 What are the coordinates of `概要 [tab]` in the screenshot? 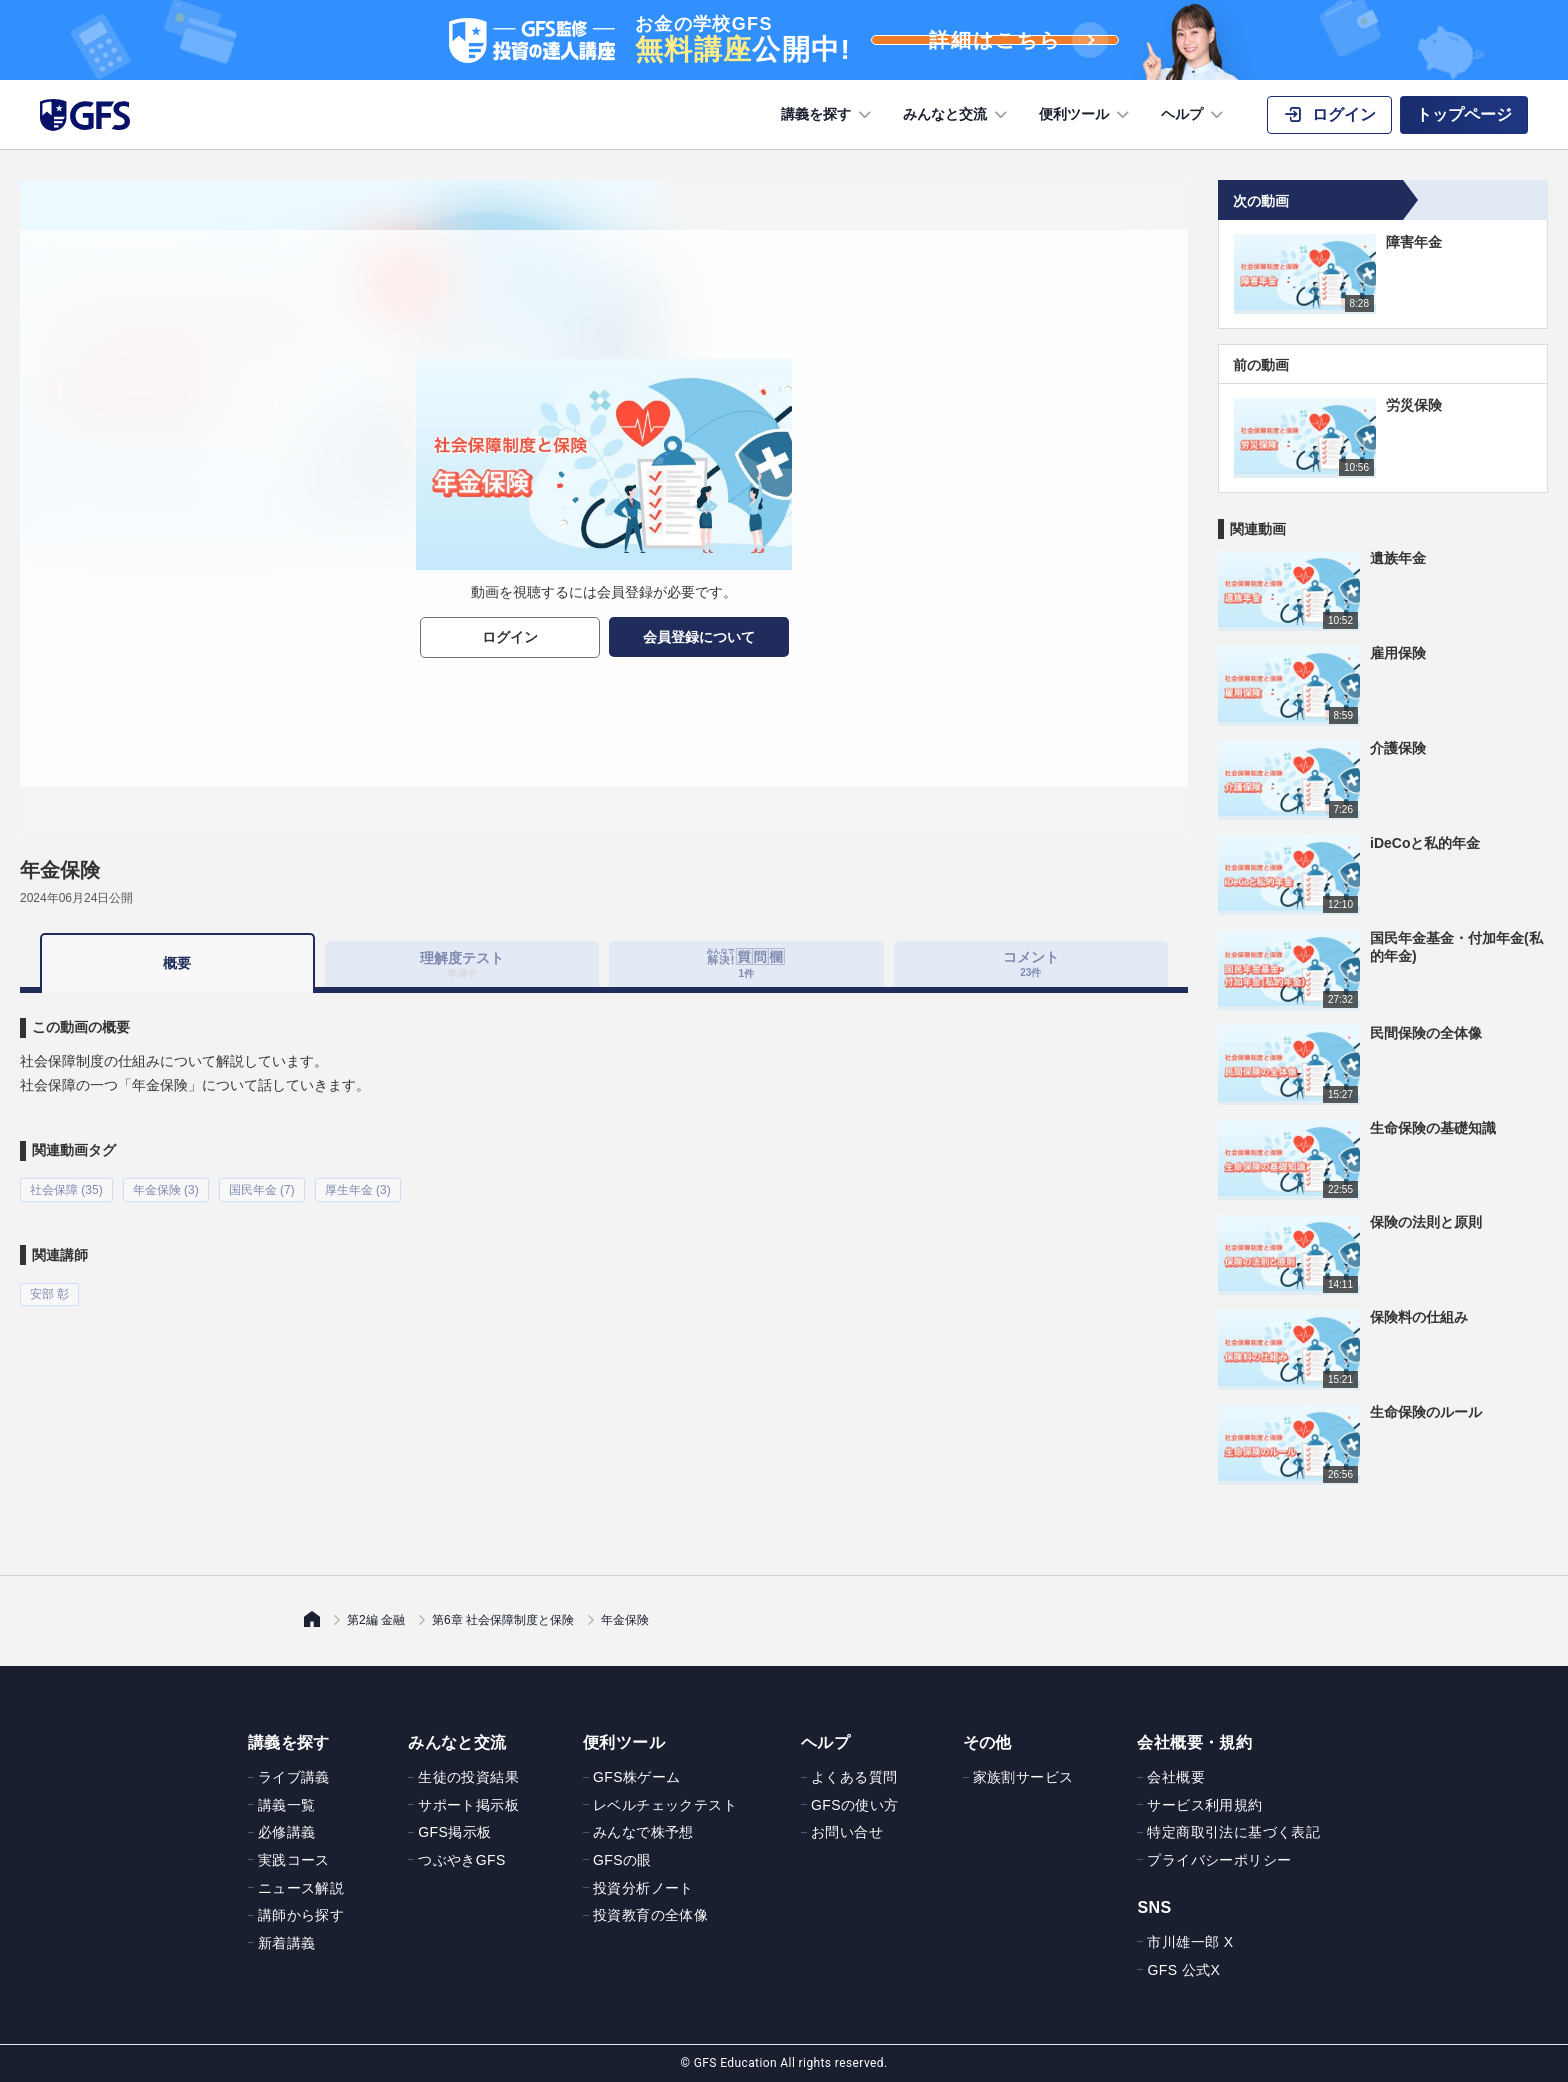 It's located at (177, 963).